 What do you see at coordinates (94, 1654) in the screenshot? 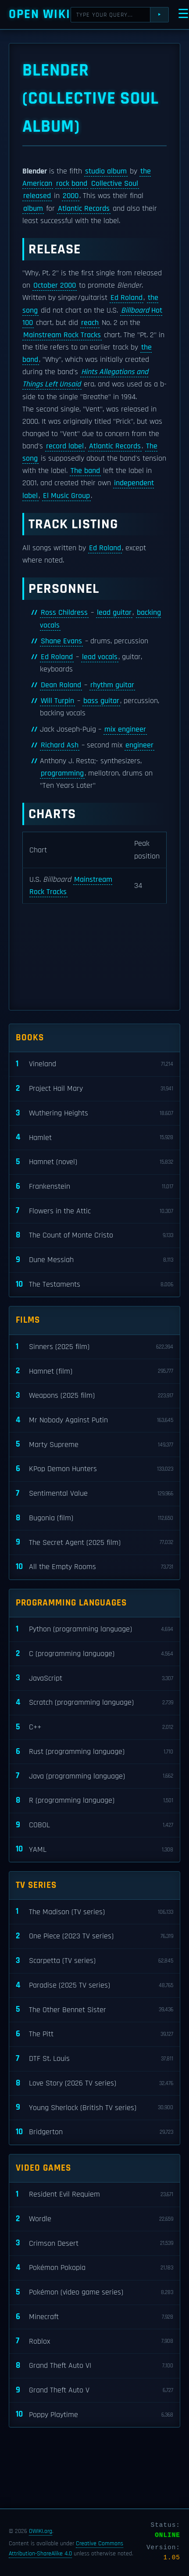
I see `C (programming language)` at bounding box center [94, 1654].